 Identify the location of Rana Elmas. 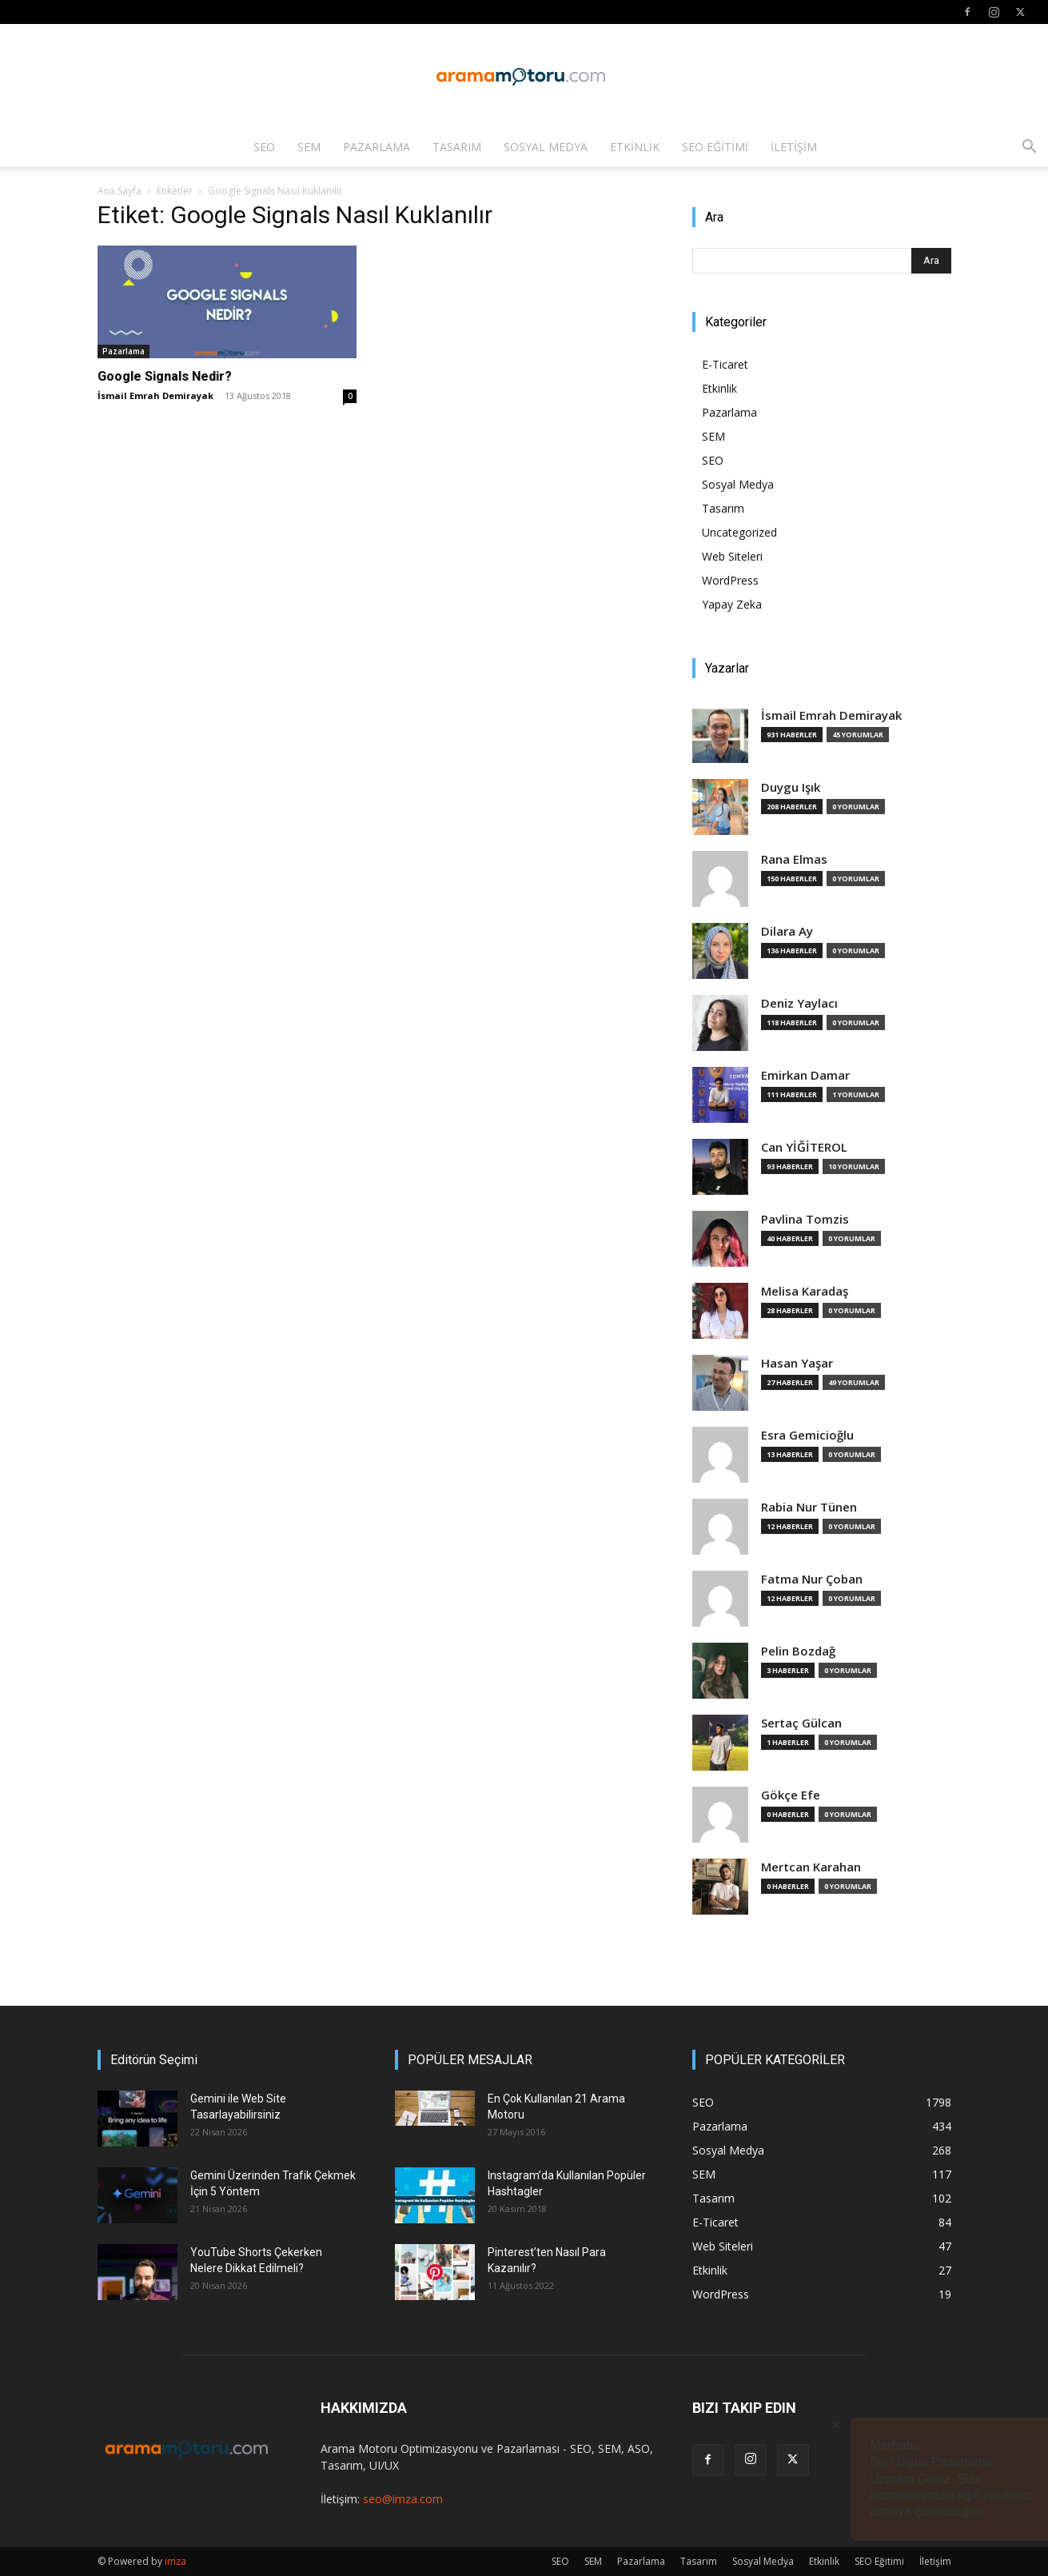
(794, 859).